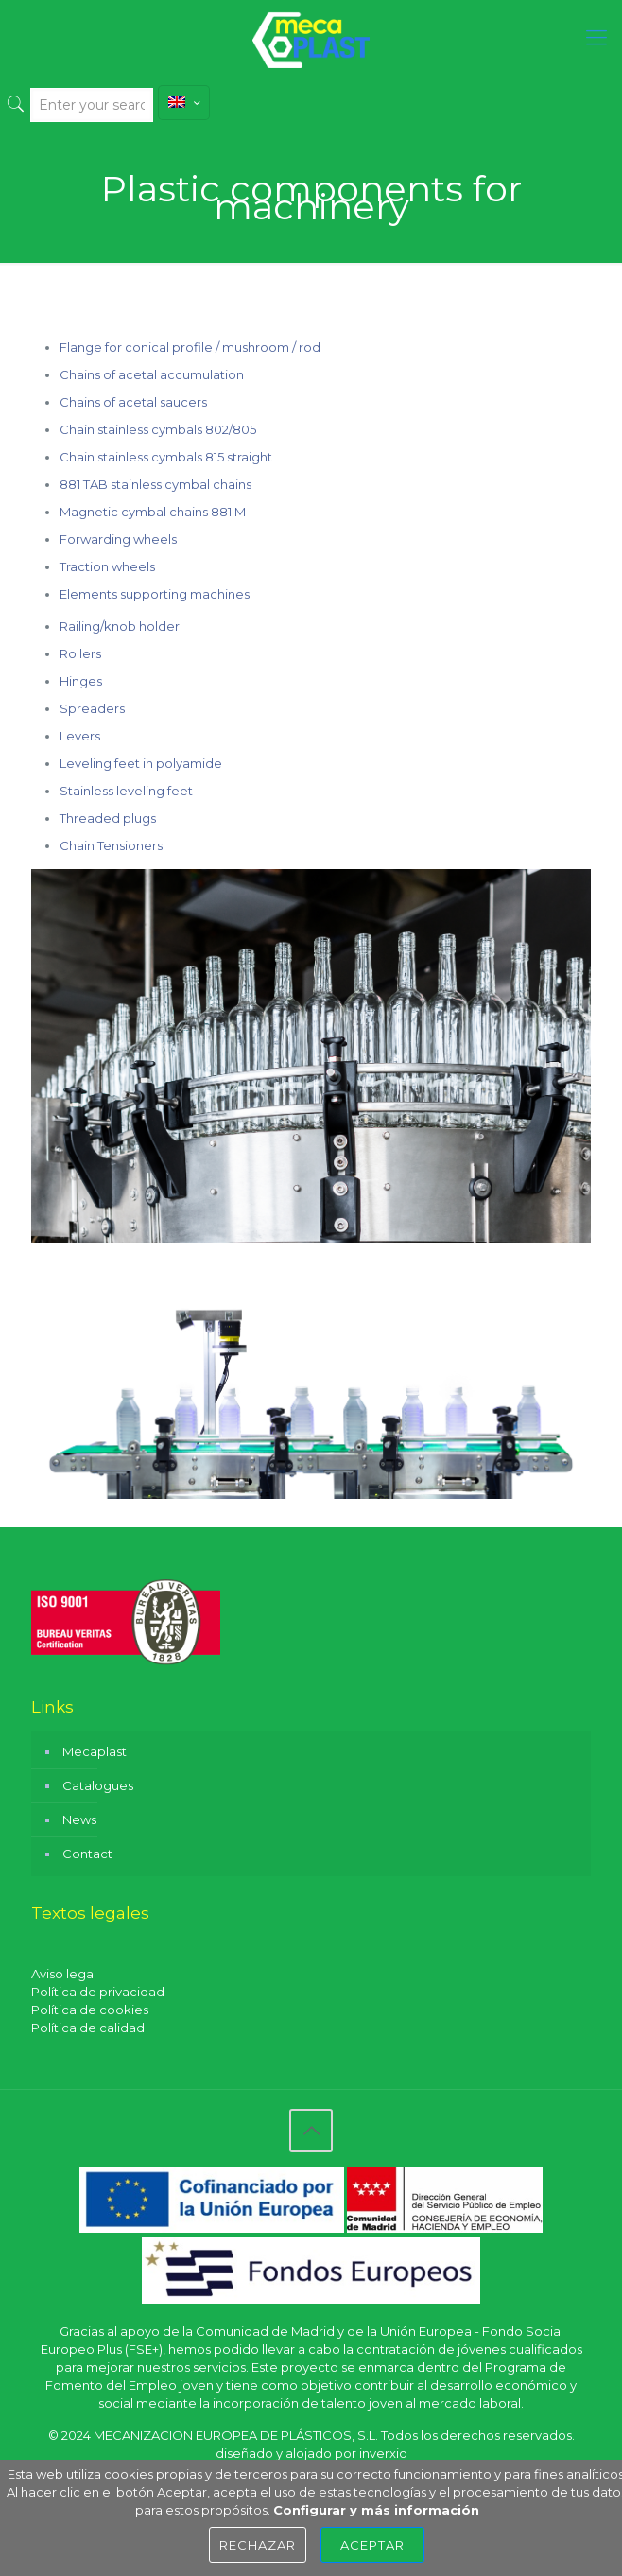 The width and height of the screenshot is (622, 2576). I want to click on Catalogues, so click(97, 1785).